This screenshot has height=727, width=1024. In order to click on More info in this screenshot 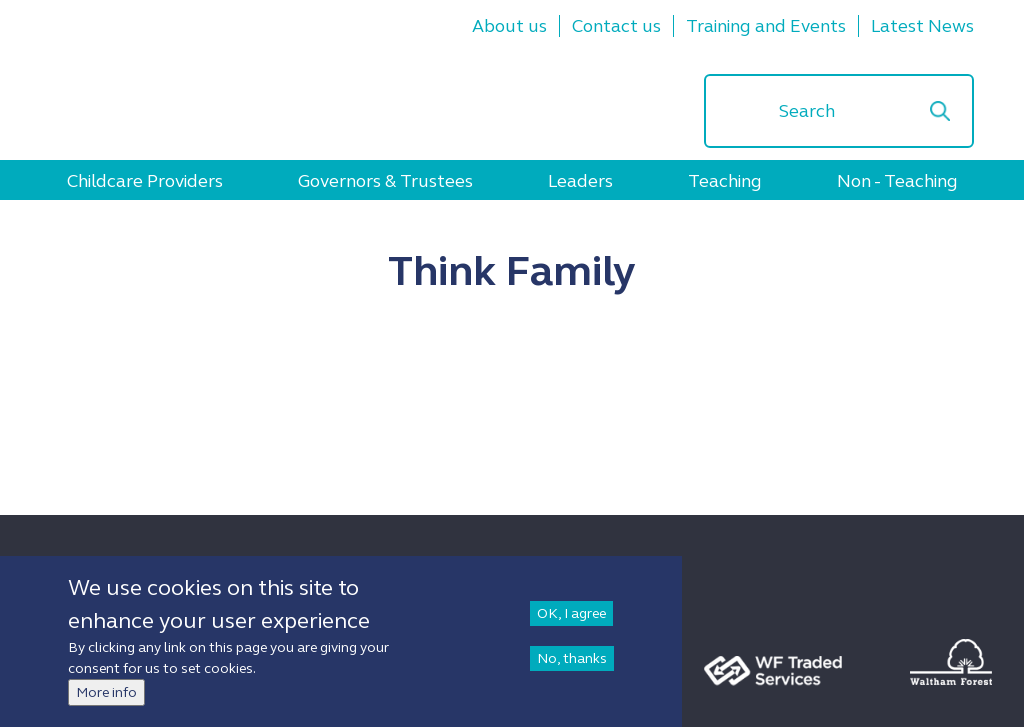, I will do `click(106, 695)`.